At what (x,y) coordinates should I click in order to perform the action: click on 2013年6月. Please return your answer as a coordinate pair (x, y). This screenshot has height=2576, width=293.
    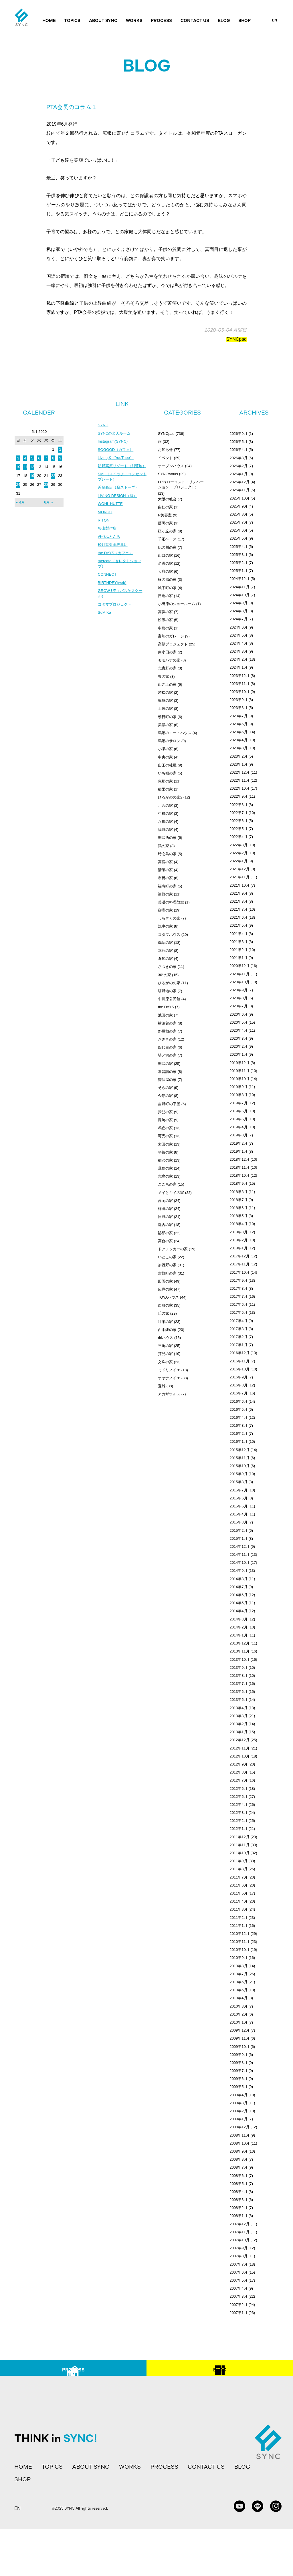
    Looking at the image, I should click on (238, 1691).